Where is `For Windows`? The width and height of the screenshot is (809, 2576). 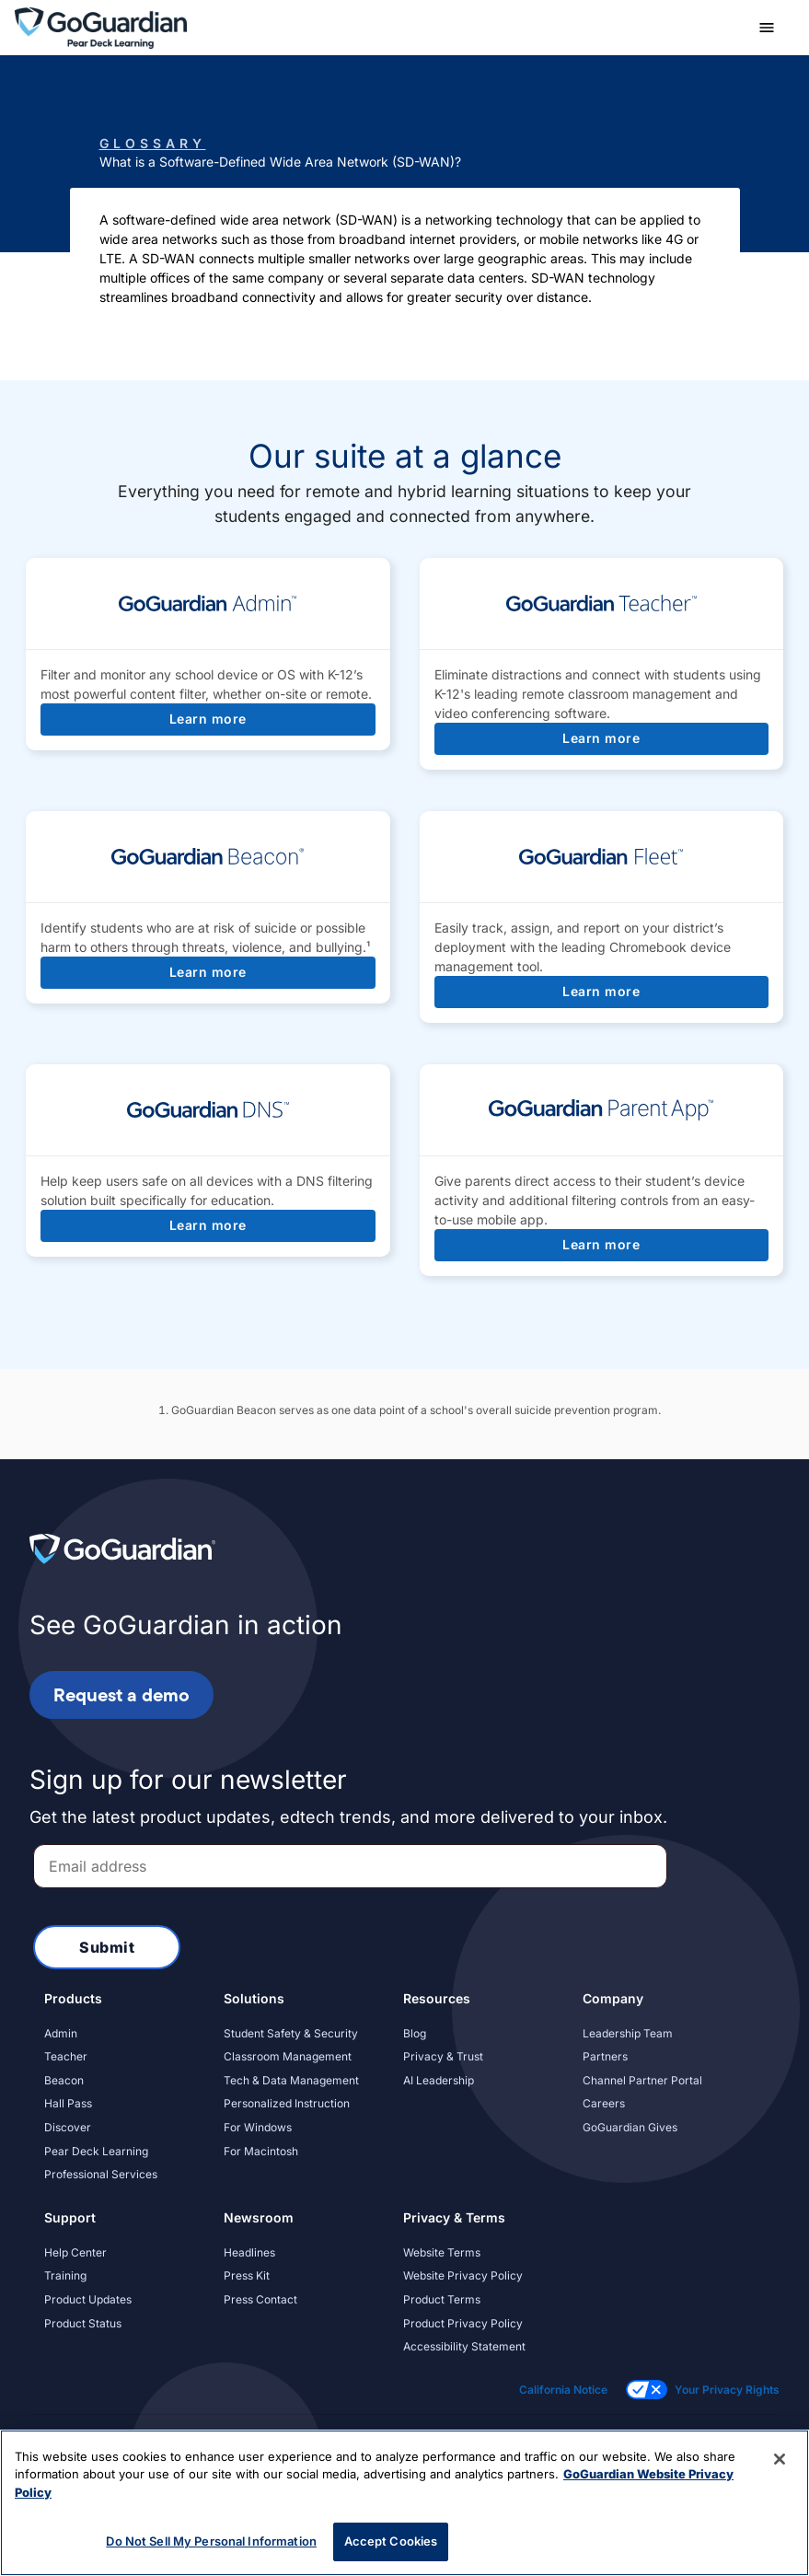 For Windows is located at coordinates (258, 2127).